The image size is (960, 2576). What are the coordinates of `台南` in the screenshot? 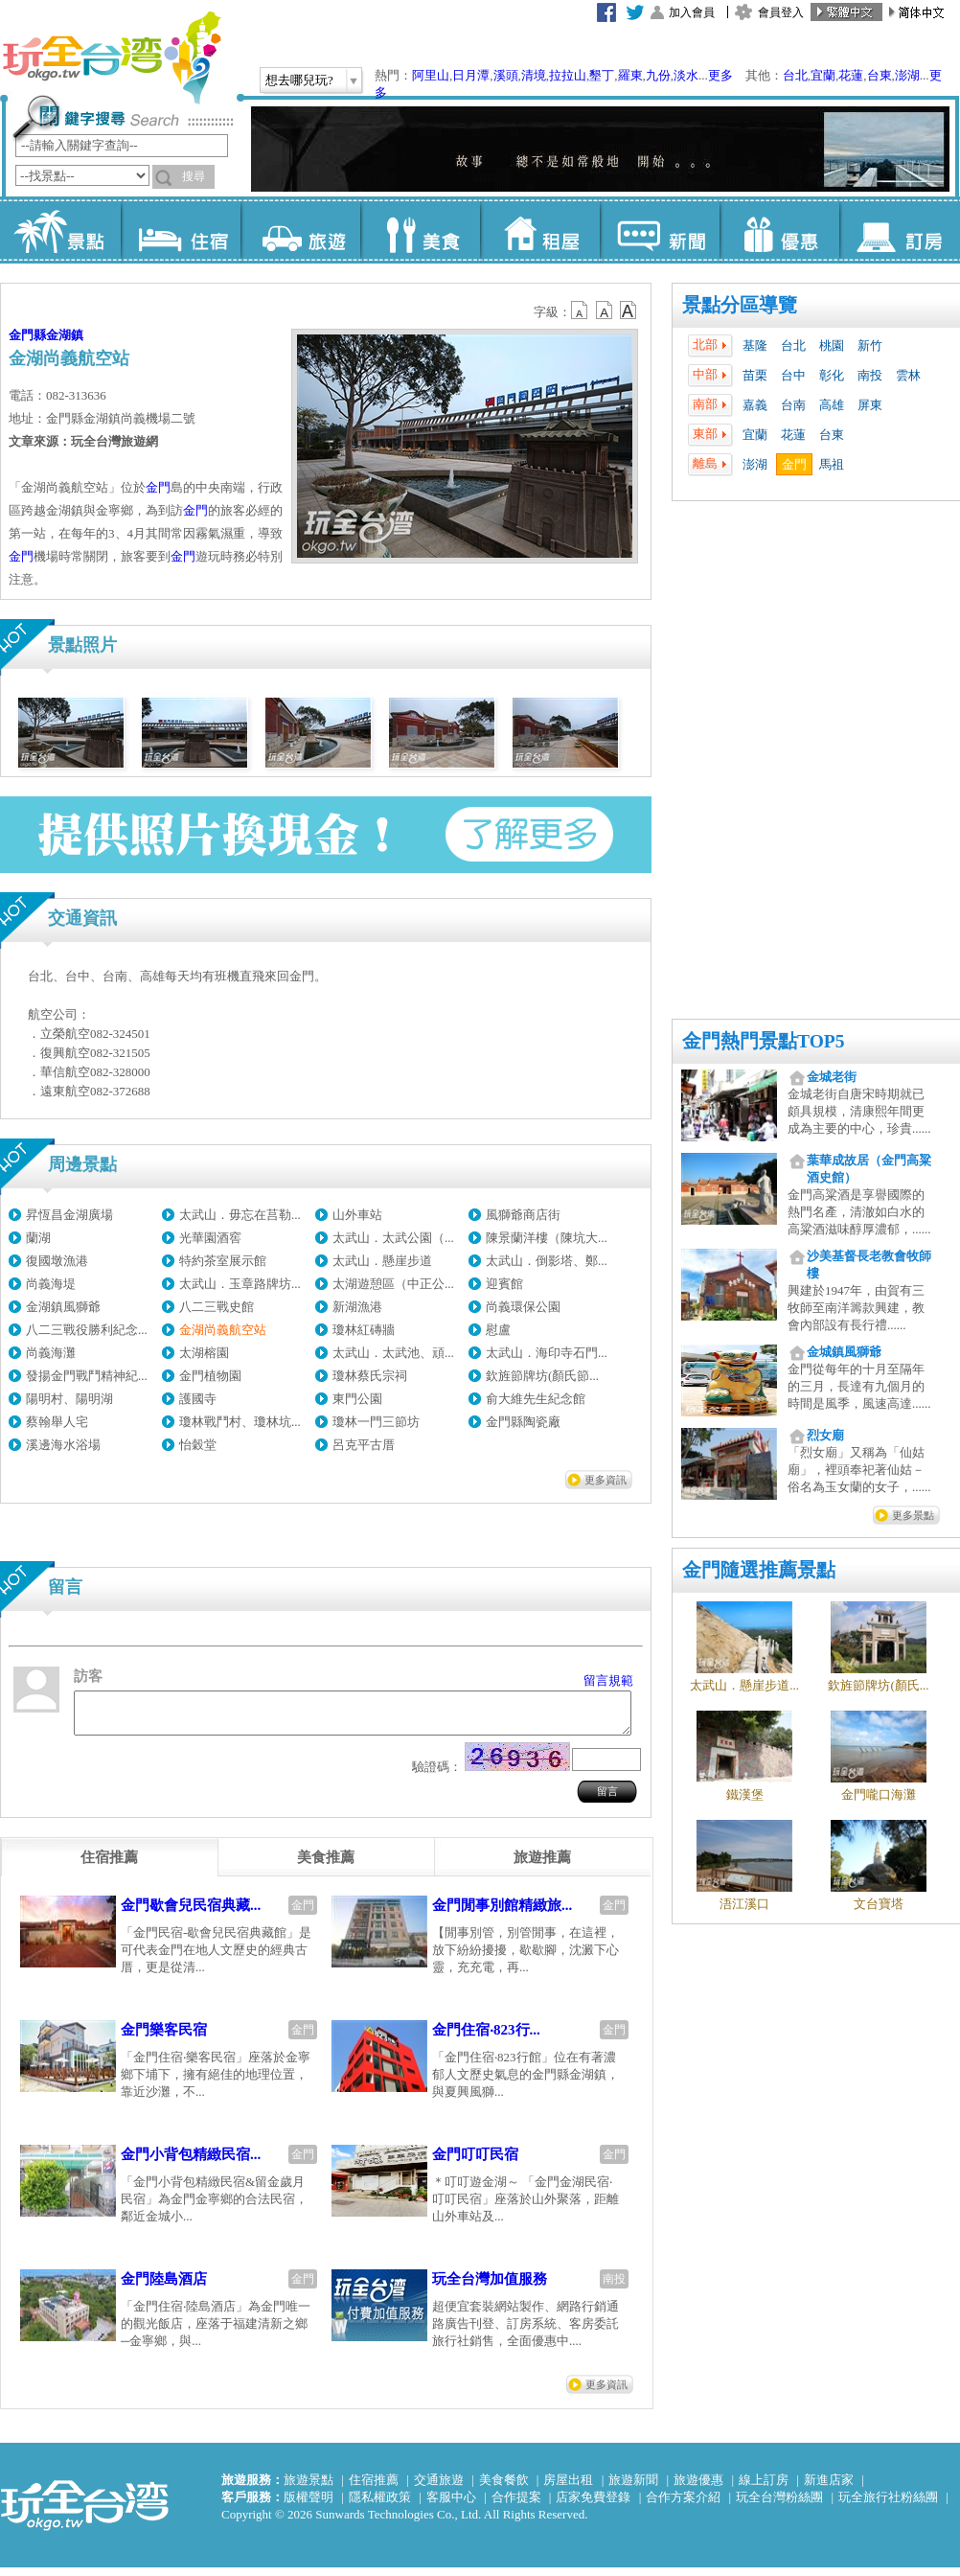 It's located at (793, 405).